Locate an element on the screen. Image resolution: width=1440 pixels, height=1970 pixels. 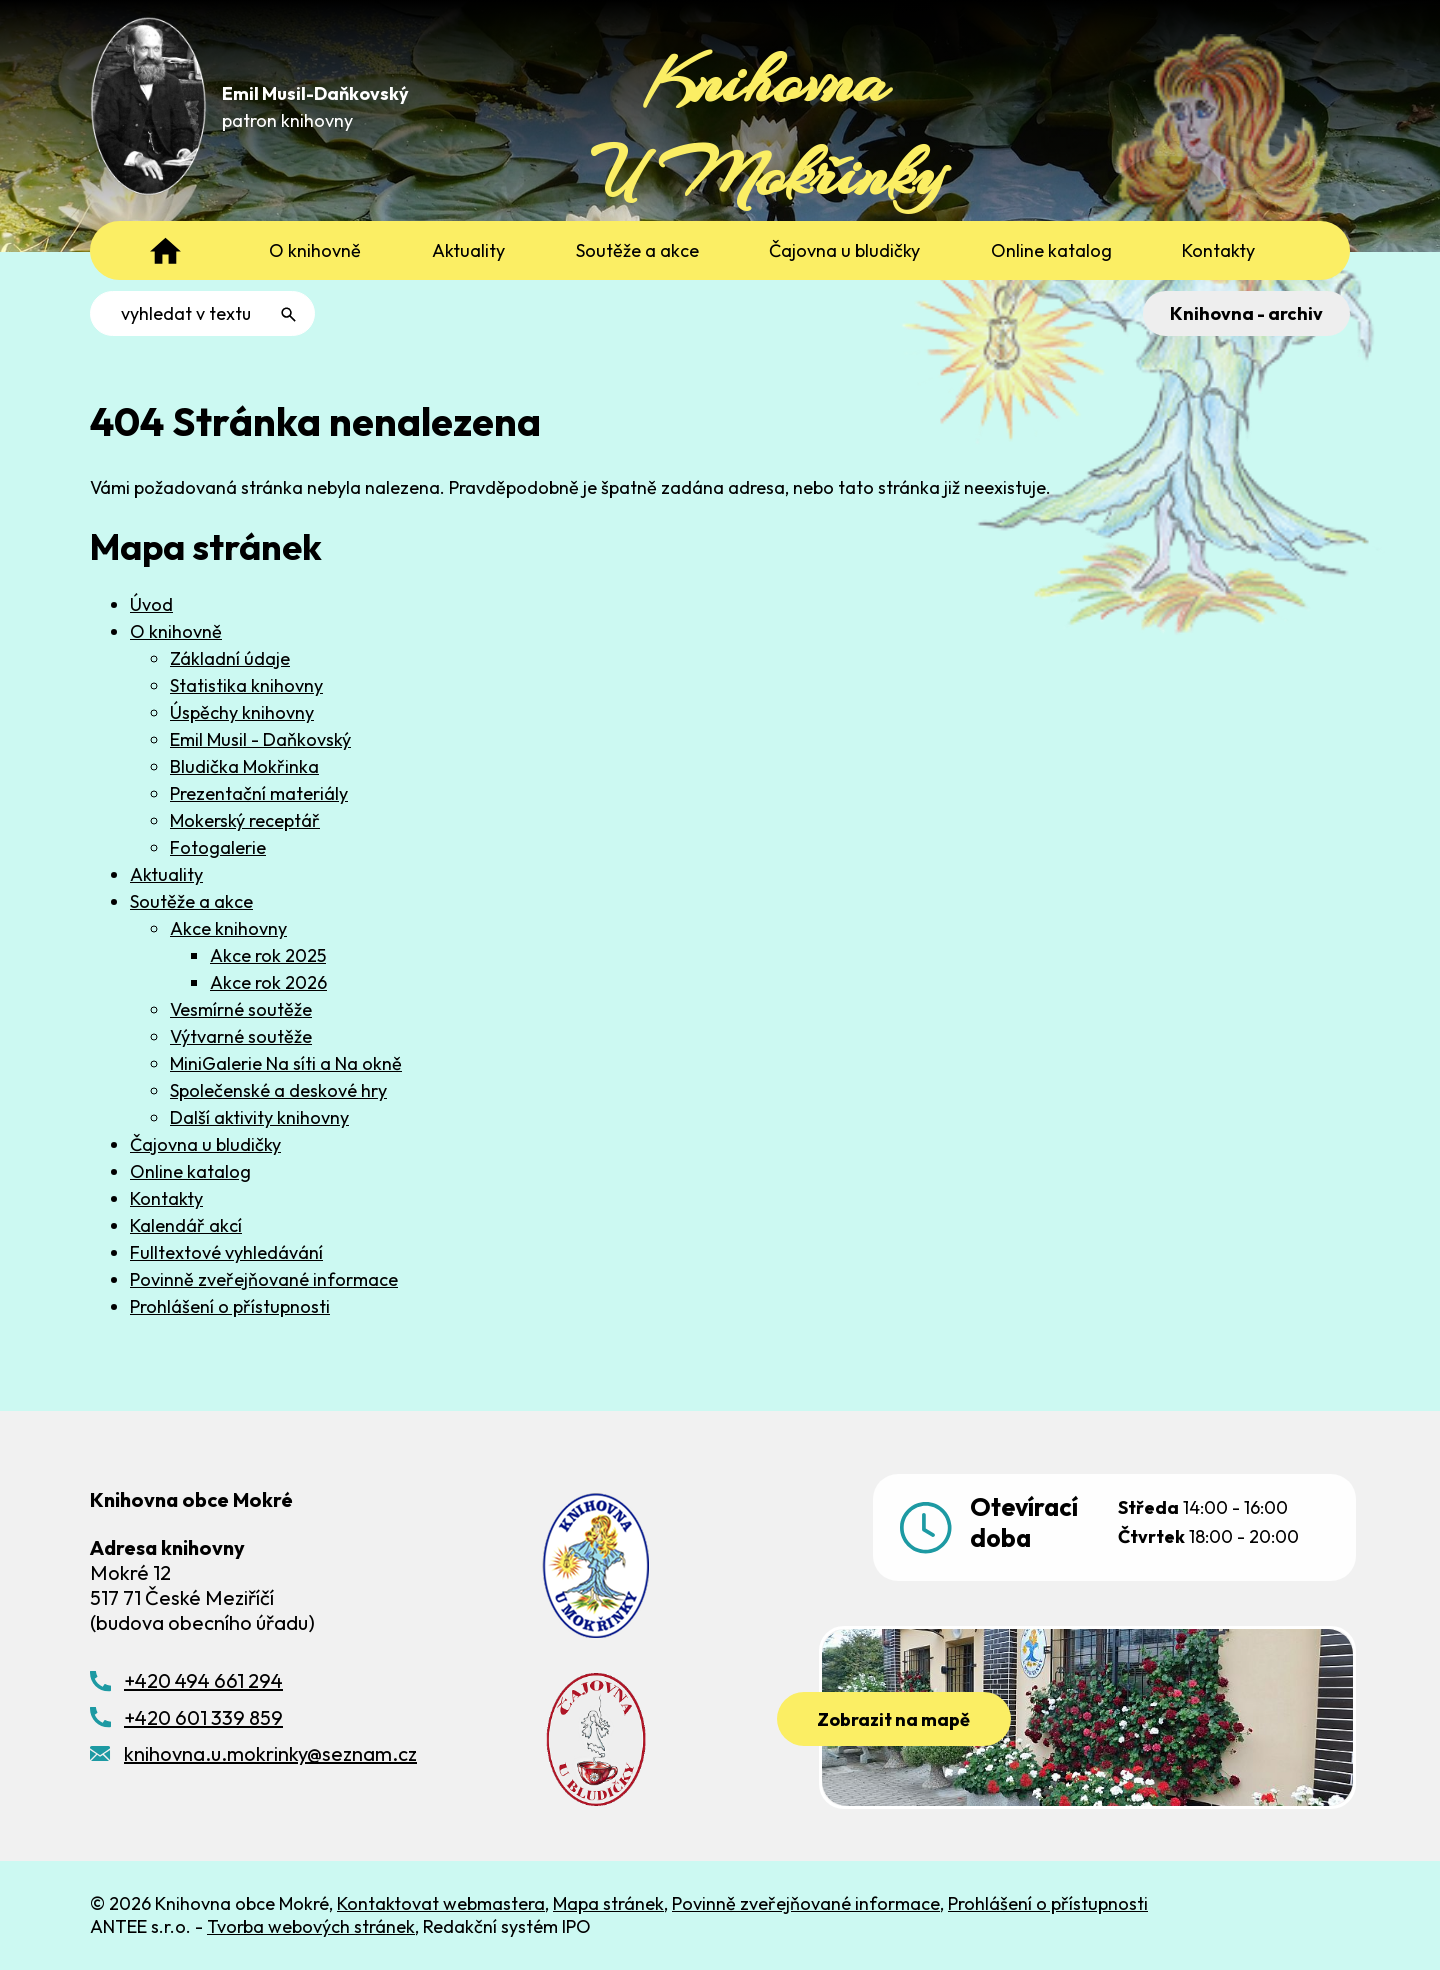
+420 494 661 294 is located at coordinates (203, 1680).